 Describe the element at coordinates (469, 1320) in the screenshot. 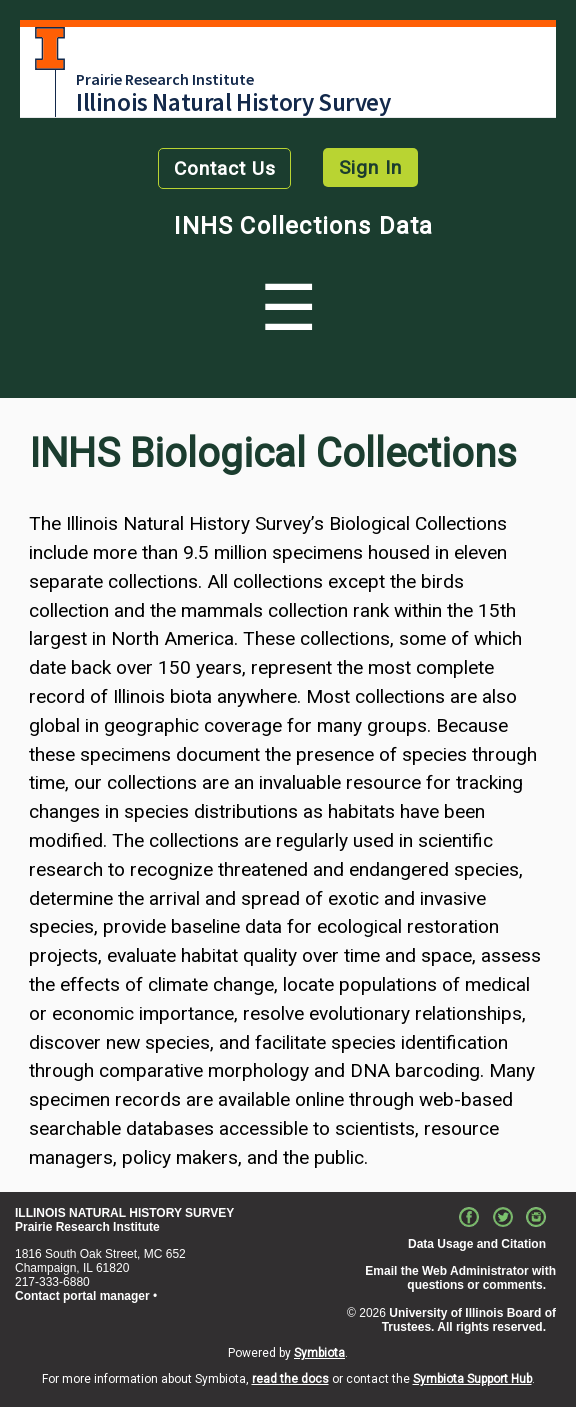

I see `University of Illinois Board of Trustees. All rights reserved.` at that location.